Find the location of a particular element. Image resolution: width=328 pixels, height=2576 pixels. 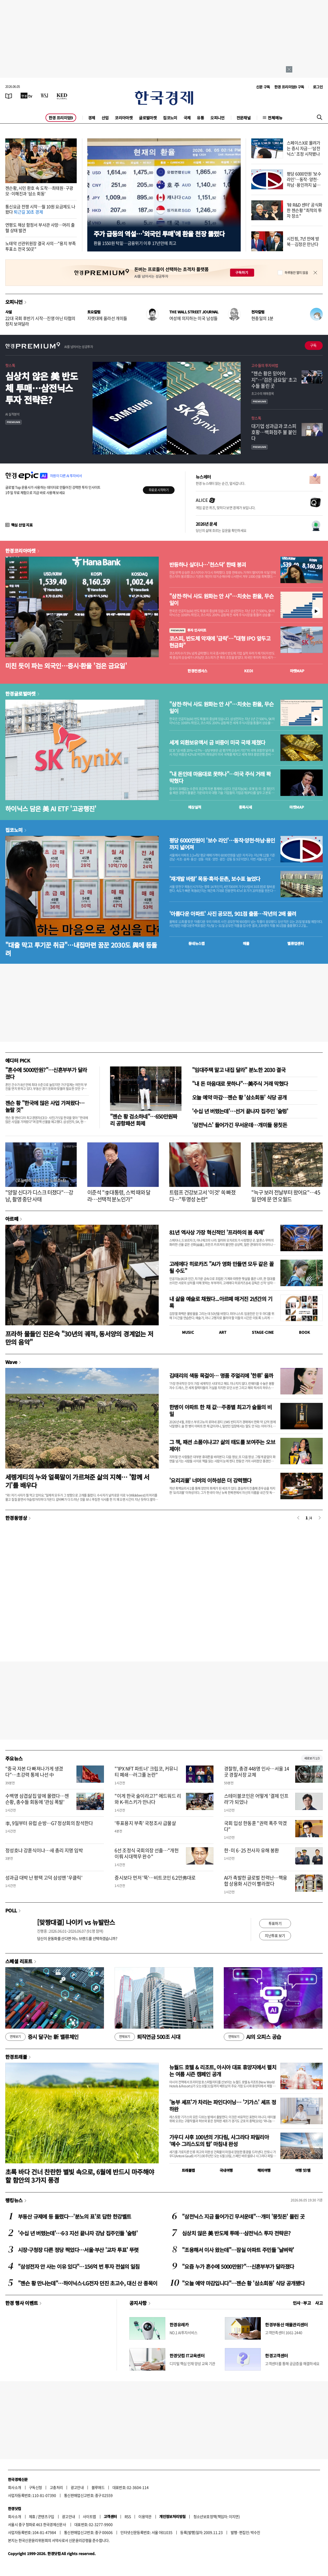

성과급 대박 난 평택 고덕 삼성맨 '우클릭' is located at coordinates (43, 1877).